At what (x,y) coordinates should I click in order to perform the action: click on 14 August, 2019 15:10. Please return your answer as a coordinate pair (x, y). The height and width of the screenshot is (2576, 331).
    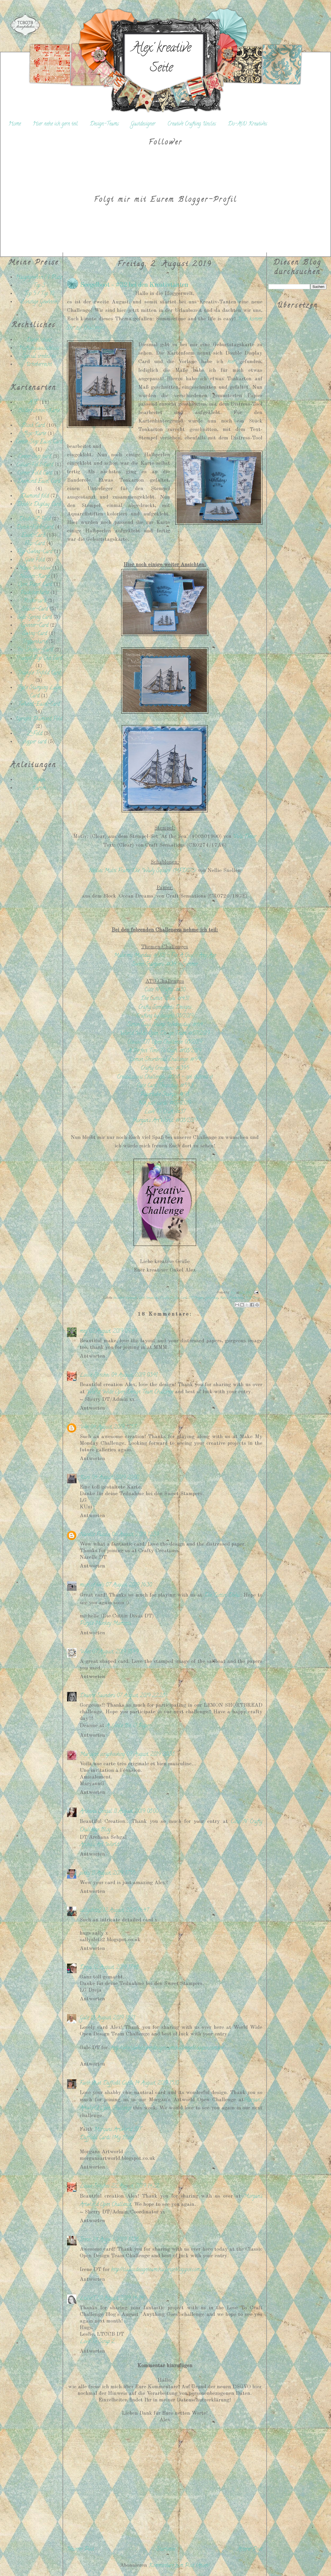
    Looking at the image, I should click on (157, 2083).